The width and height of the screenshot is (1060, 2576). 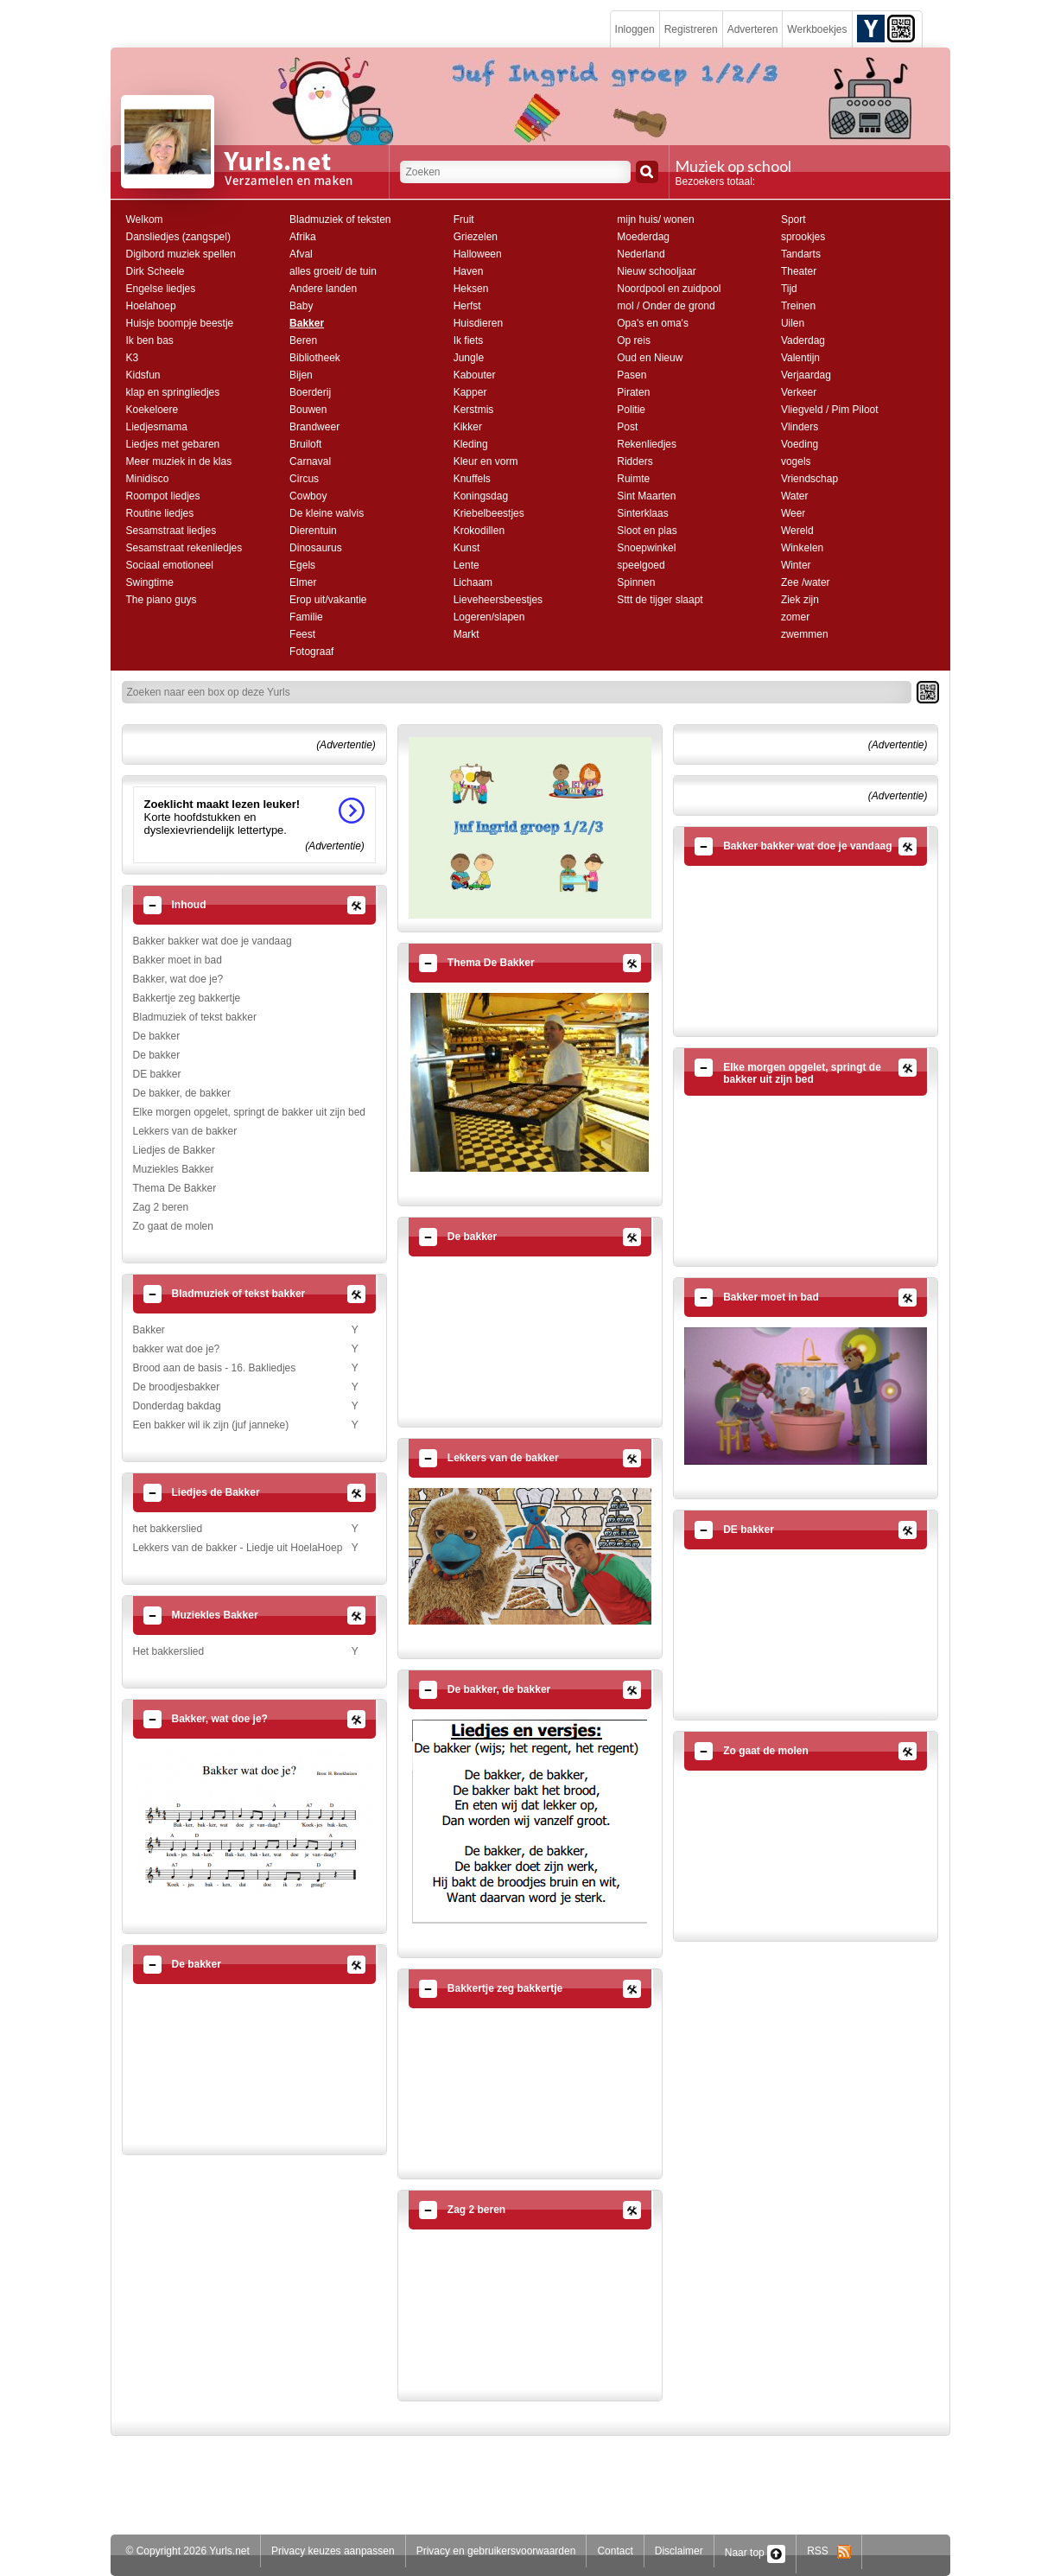 What do you see at coordinates (817, 29) in the screenshot?
I see `Werkboekjes` at bounding box center [817, 29].